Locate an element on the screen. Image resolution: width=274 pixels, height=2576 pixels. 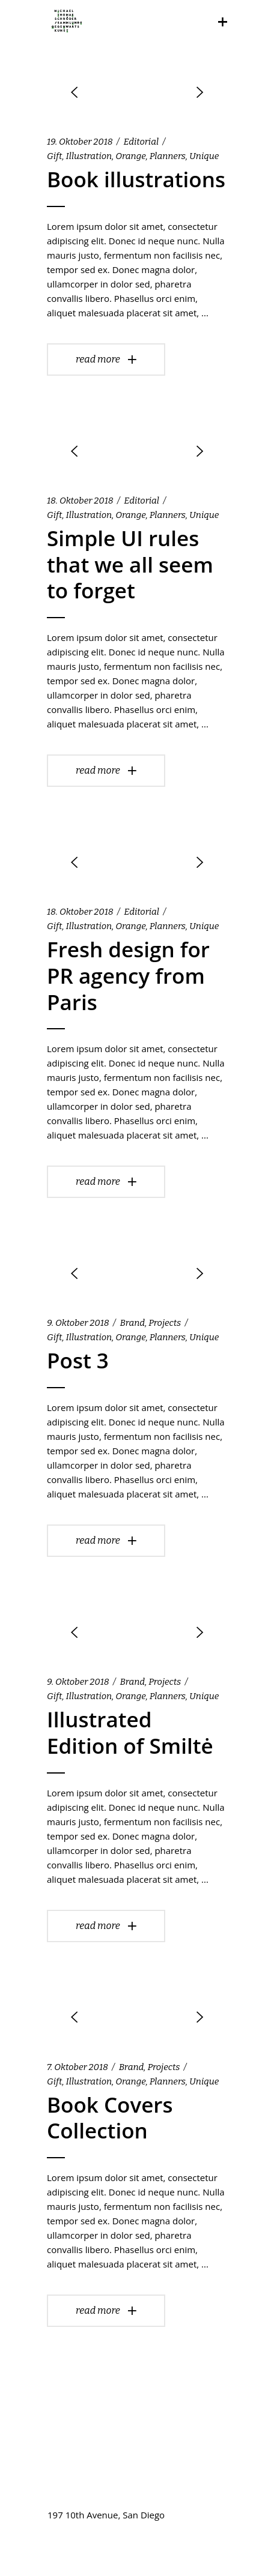
Planners is located at coordinates (168, 156).